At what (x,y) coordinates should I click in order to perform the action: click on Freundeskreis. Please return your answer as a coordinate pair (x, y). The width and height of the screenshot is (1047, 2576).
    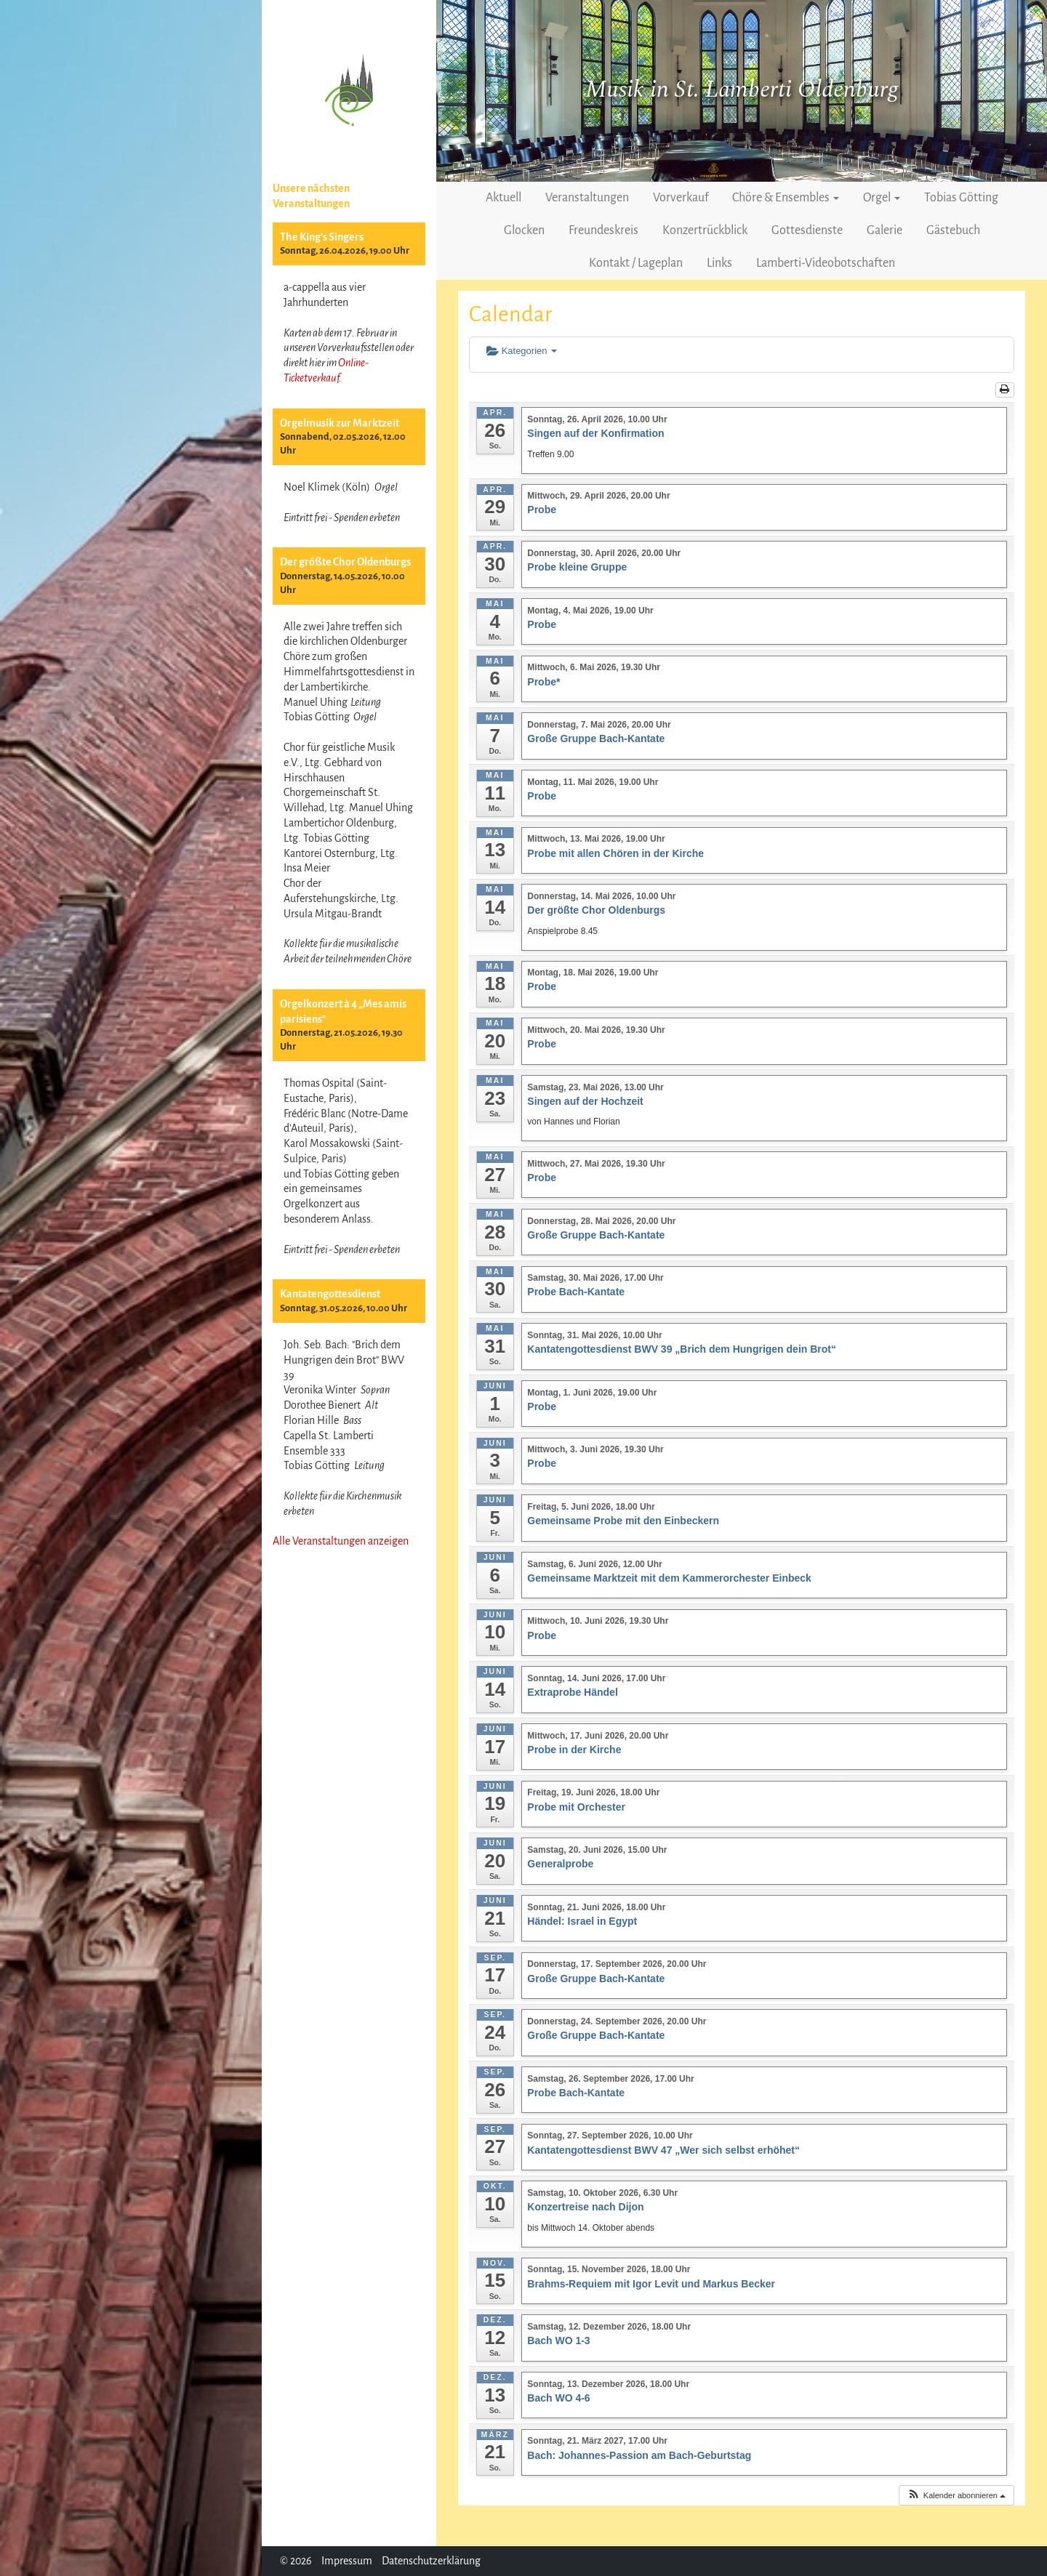
    Looking at the image, I should click on (603, 230).